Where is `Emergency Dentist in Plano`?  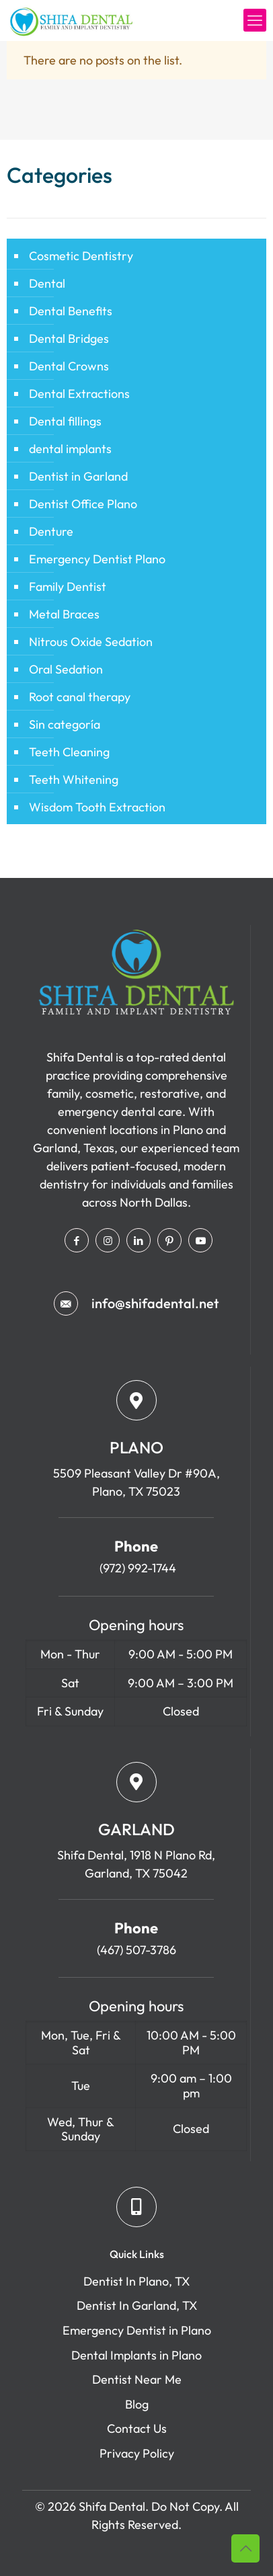
Emergency Dentist in Plano is located at coordinates (137, 2330).